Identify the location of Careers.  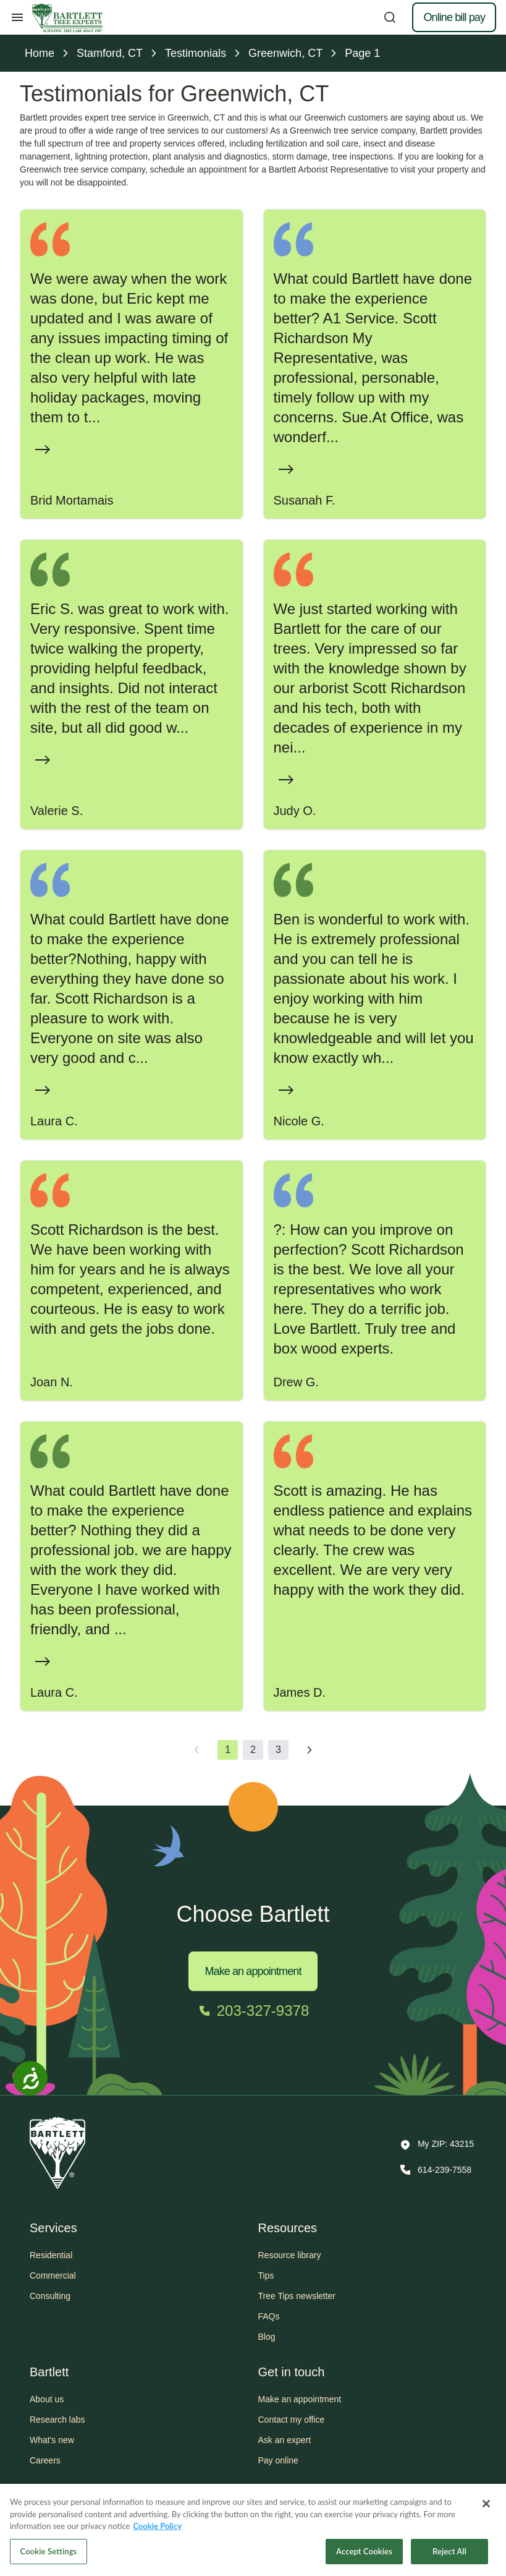
(45, 2460).